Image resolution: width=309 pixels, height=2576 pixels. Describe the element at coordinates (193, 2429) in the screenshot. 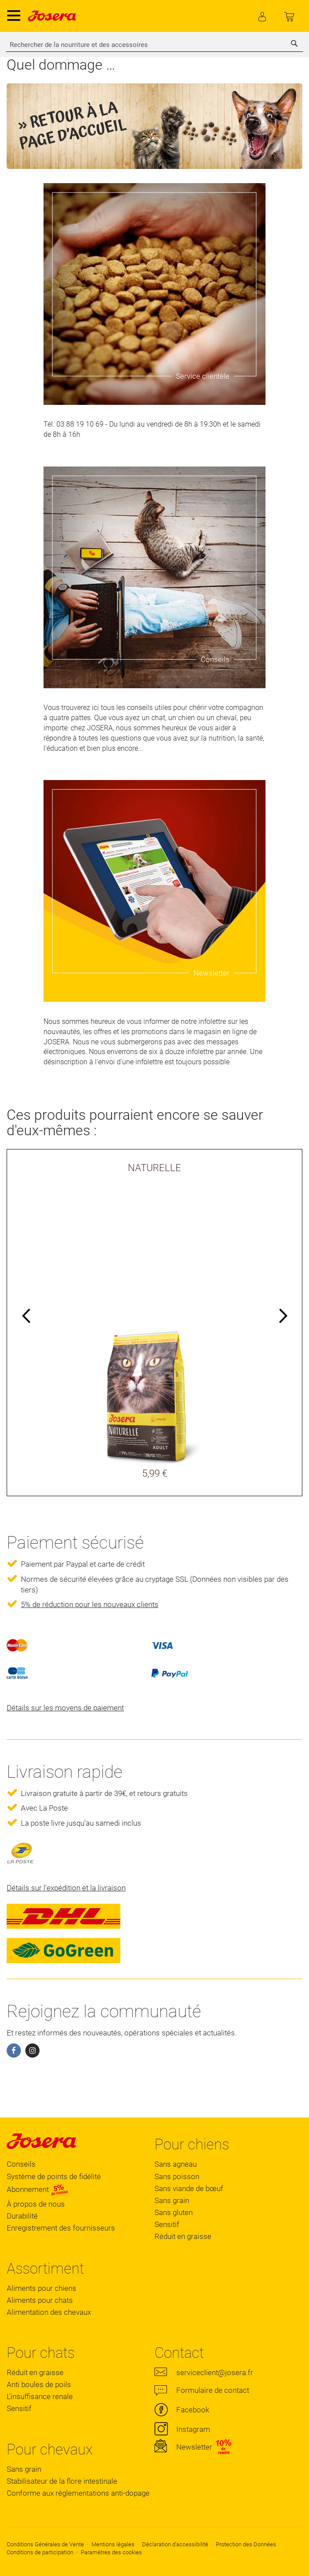

I see `Instagram` at that location.